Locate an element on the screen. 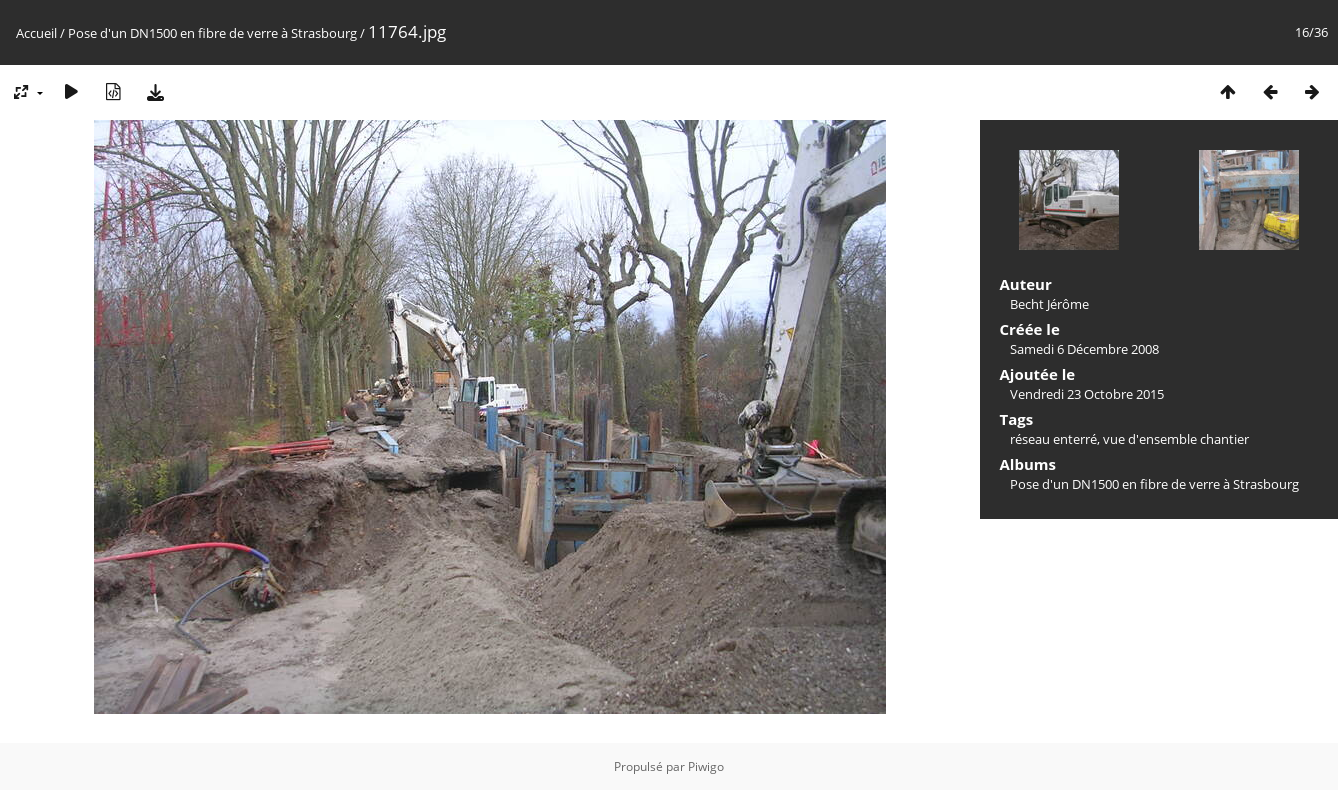 The width and height of the screenshot is (1338, 790). Piwigo is located at coordinates (706, 766).